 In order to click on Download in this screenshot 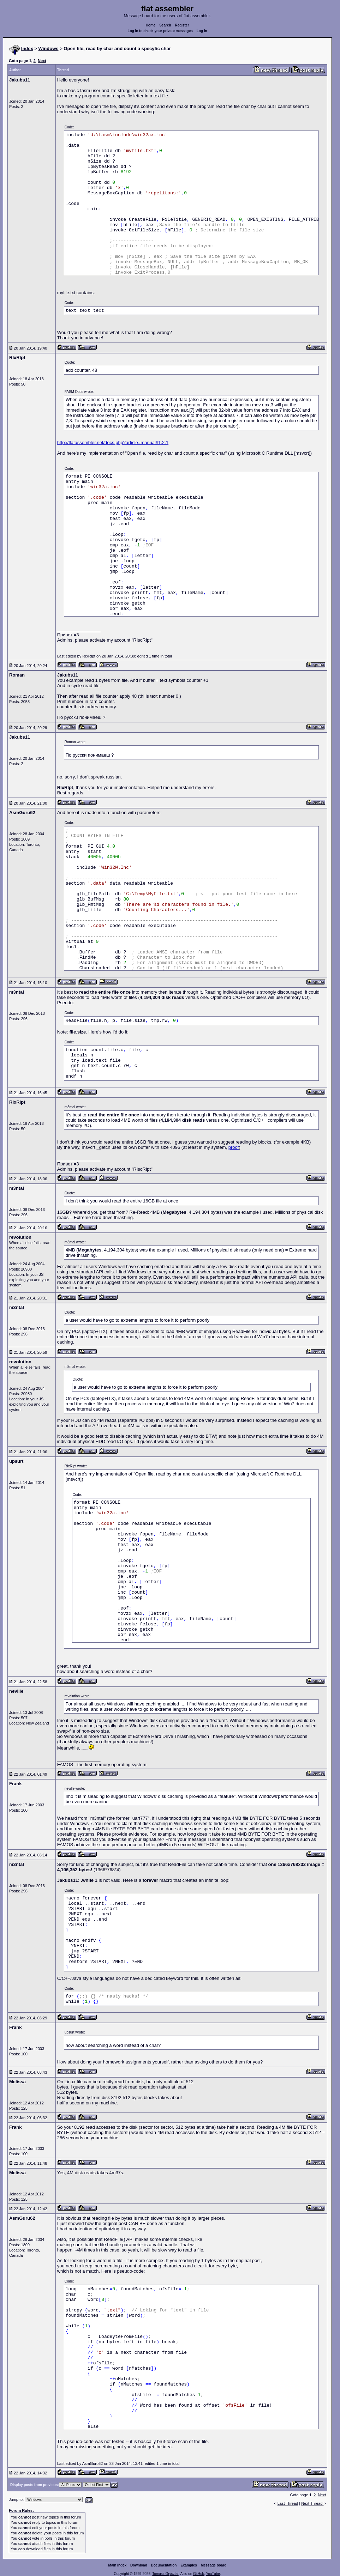, I will do `click(138, 2565)`.